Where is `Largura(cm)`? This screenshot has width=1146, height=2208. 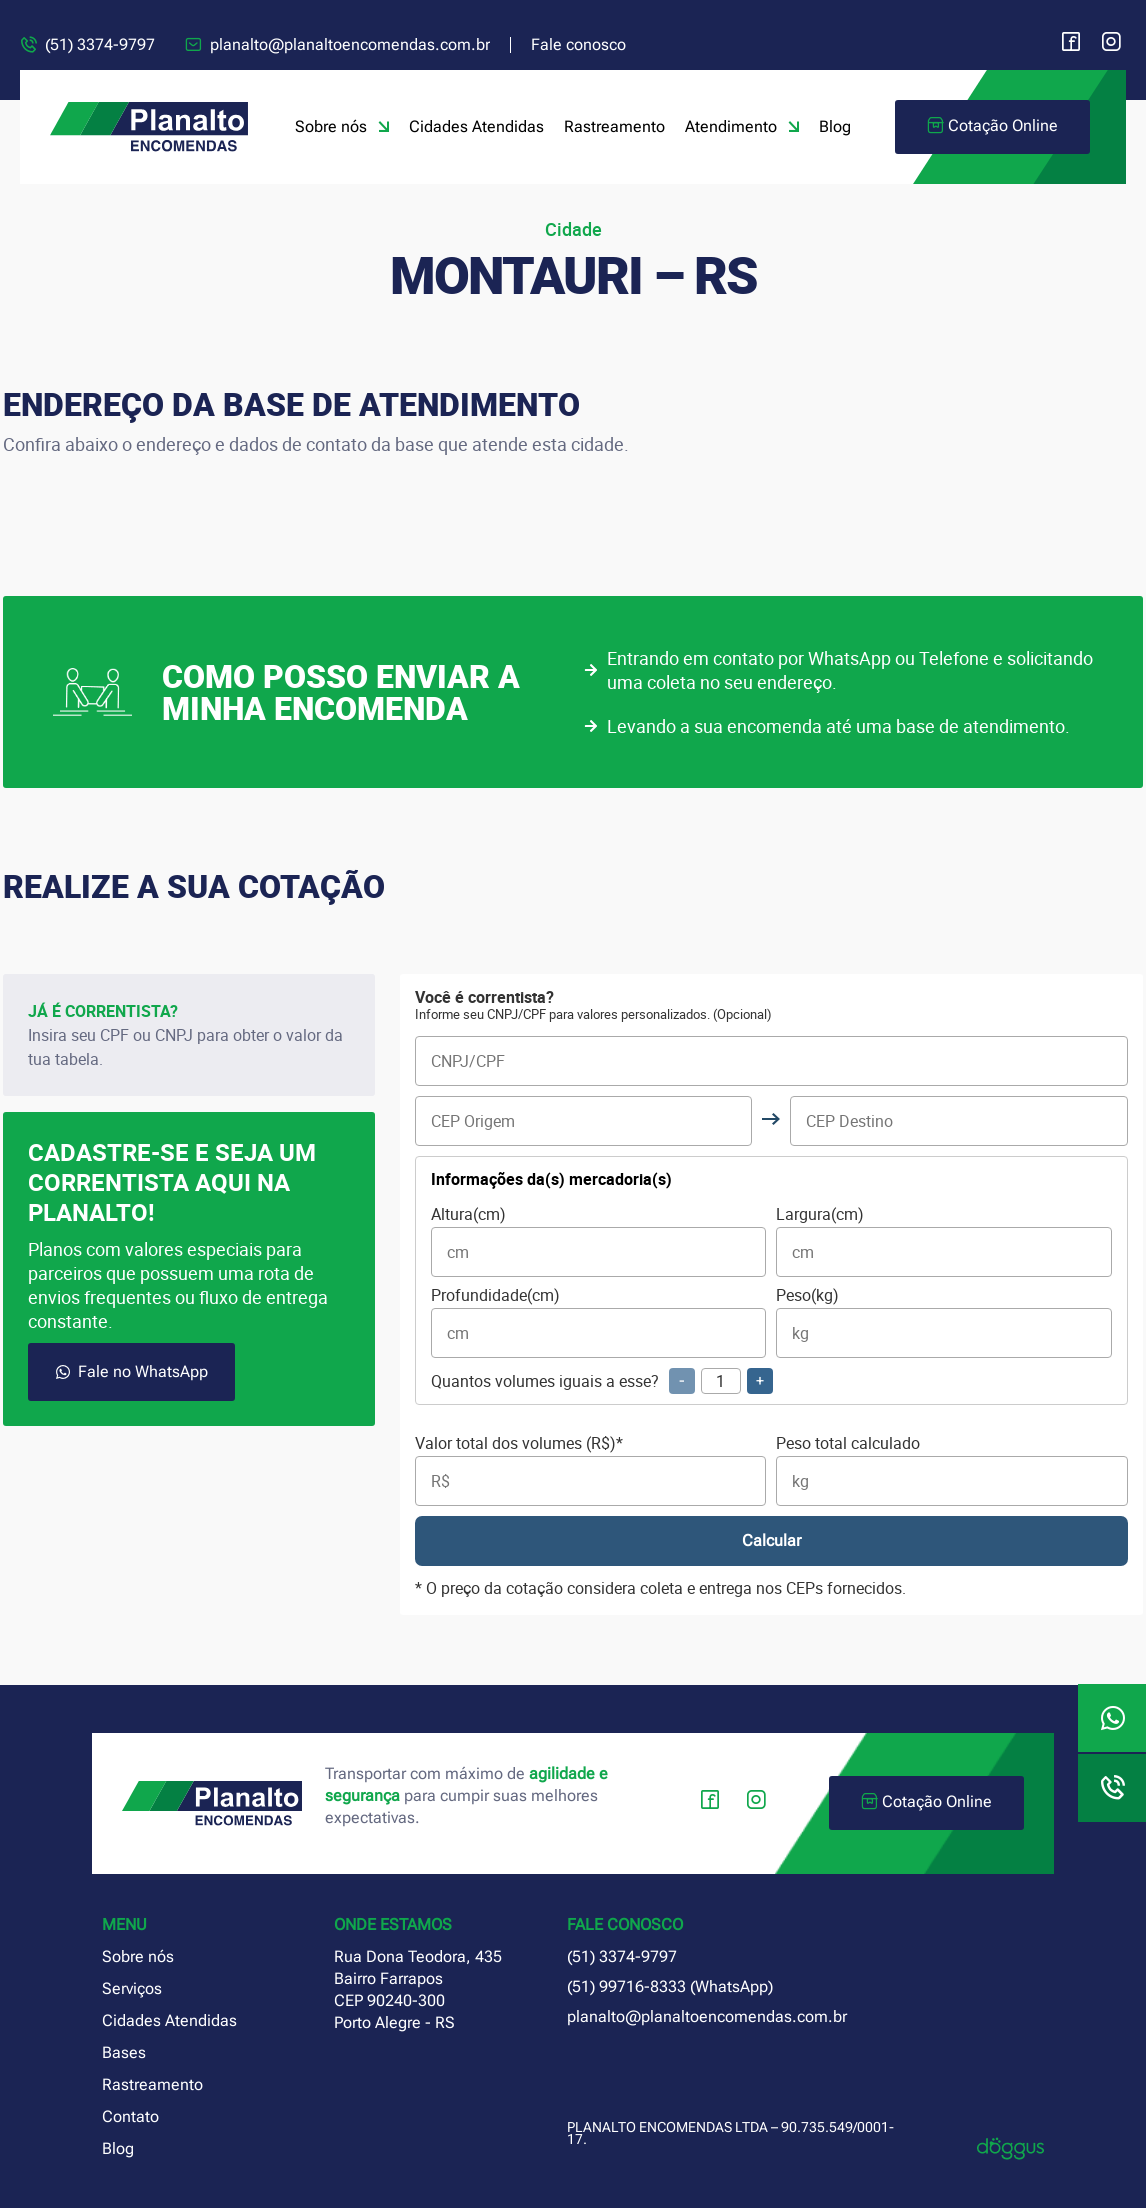
Largura(cm) is located at coordinates (944, 1241).